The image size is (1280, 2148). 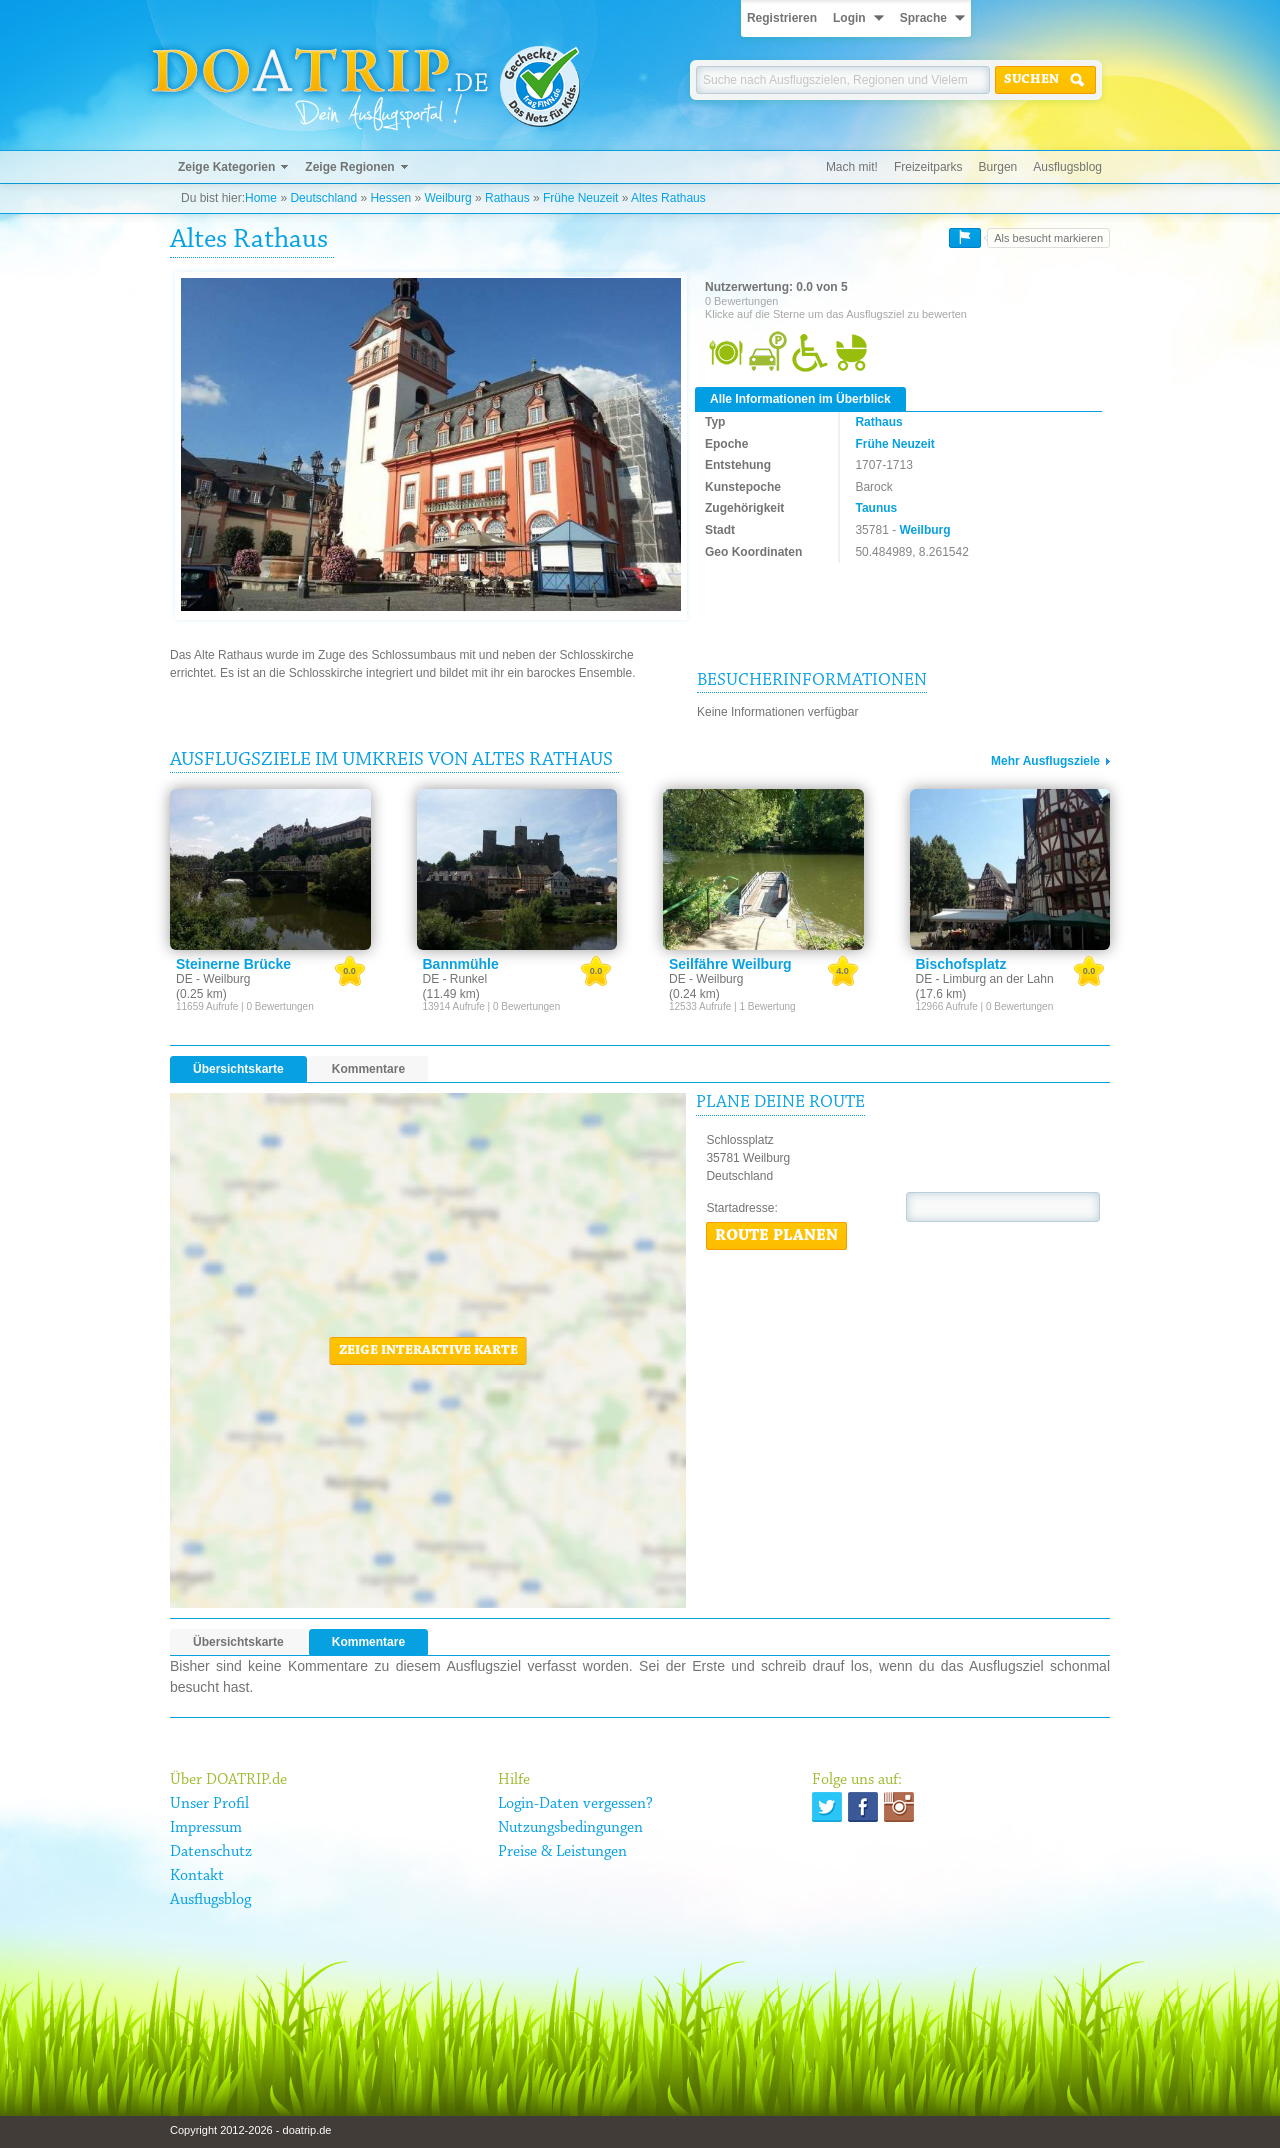 What do you see at coordinates (876, 508) in the screenshot?
I see `Taunus` at bounding box center [876, 508].